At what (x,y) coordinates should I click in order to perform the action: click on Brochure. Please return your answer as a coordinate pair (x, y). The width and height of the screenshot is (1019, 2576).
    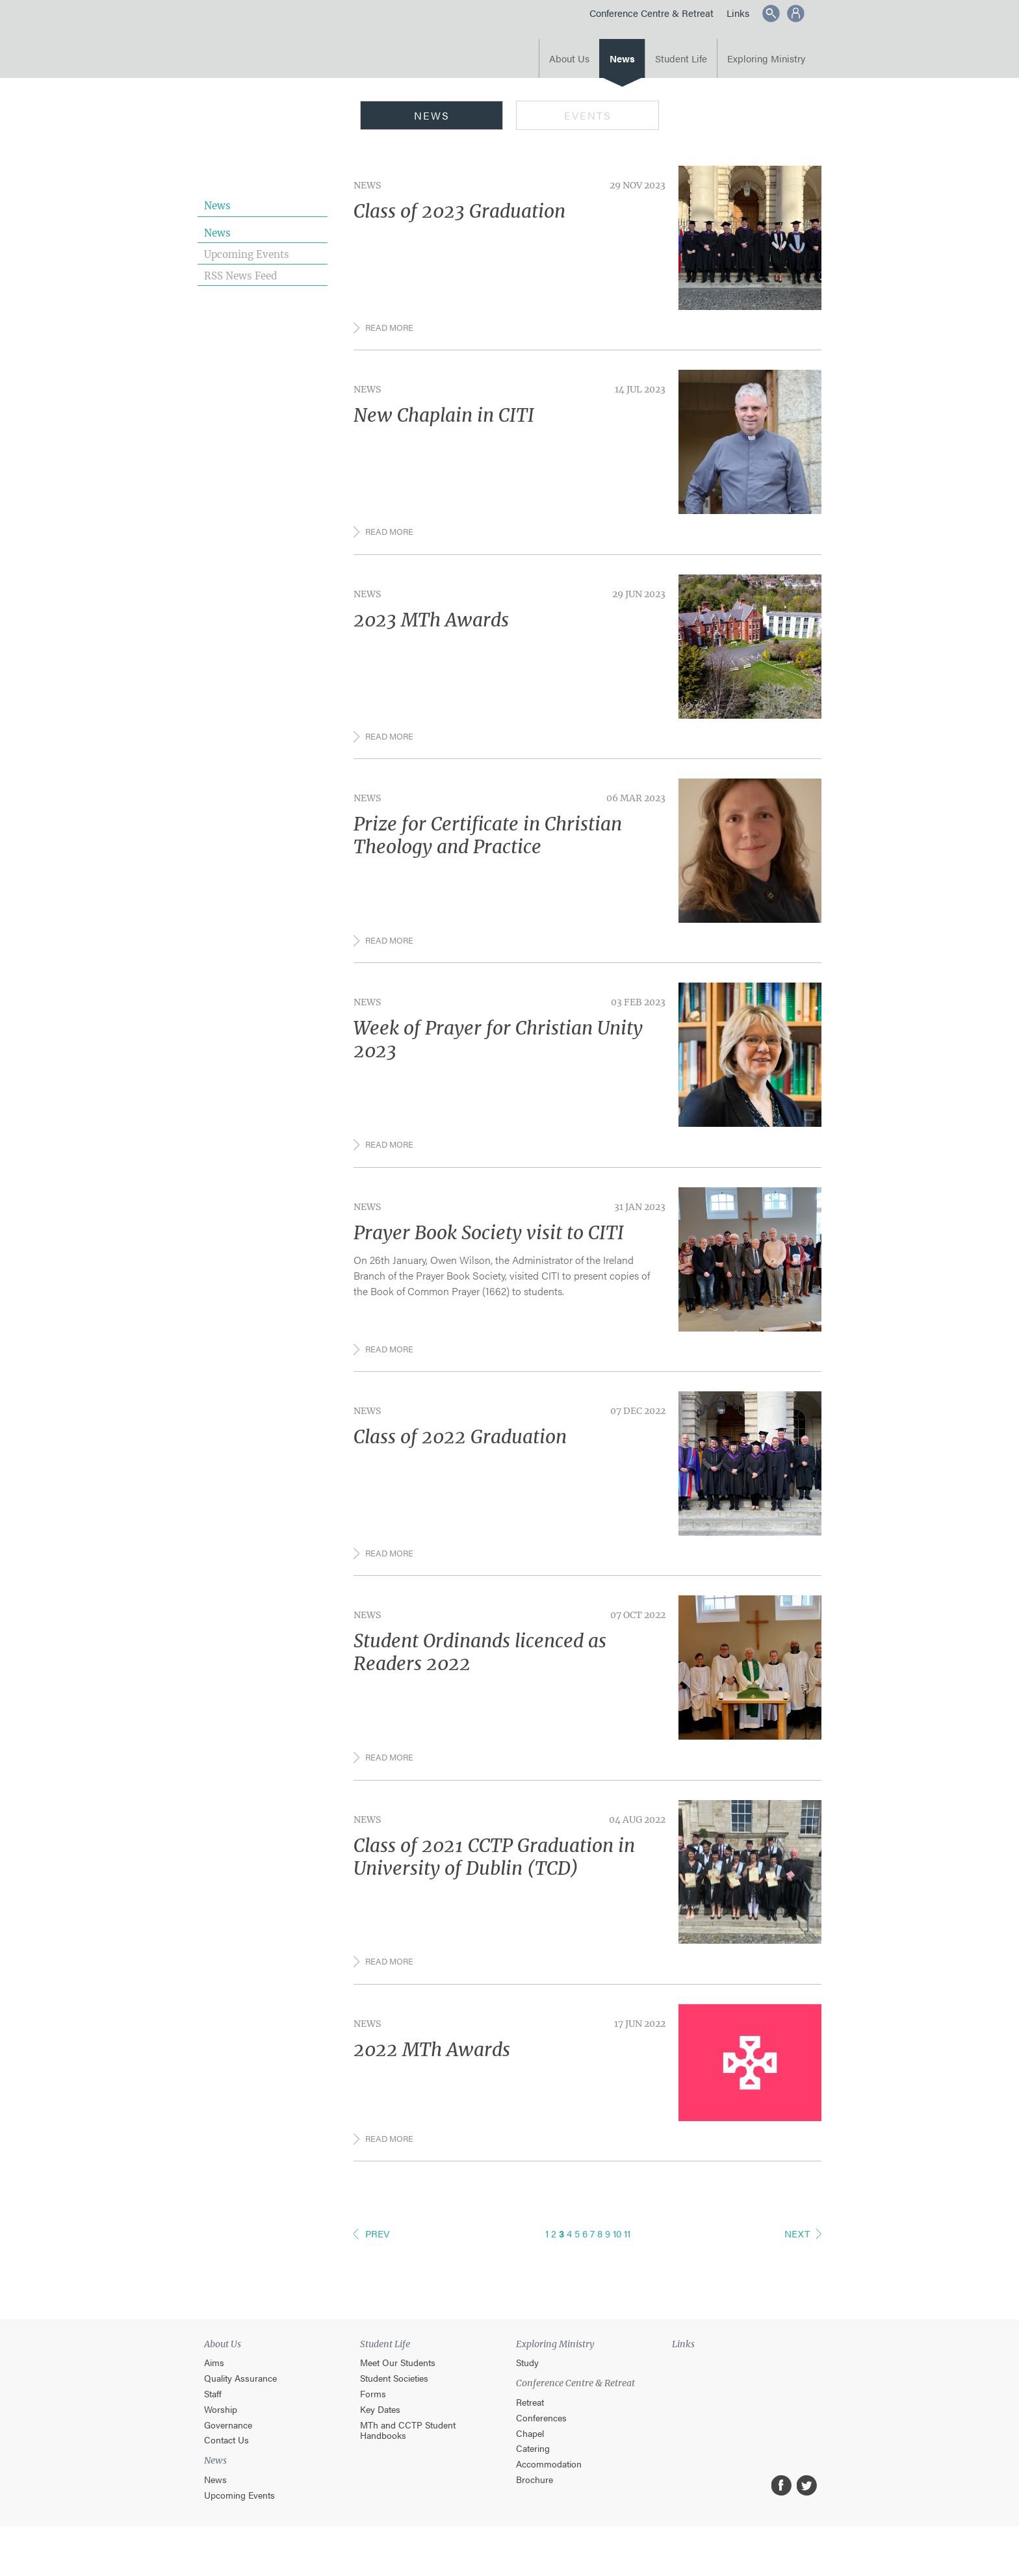
    Looking at the image, I should click on (534, 2510).